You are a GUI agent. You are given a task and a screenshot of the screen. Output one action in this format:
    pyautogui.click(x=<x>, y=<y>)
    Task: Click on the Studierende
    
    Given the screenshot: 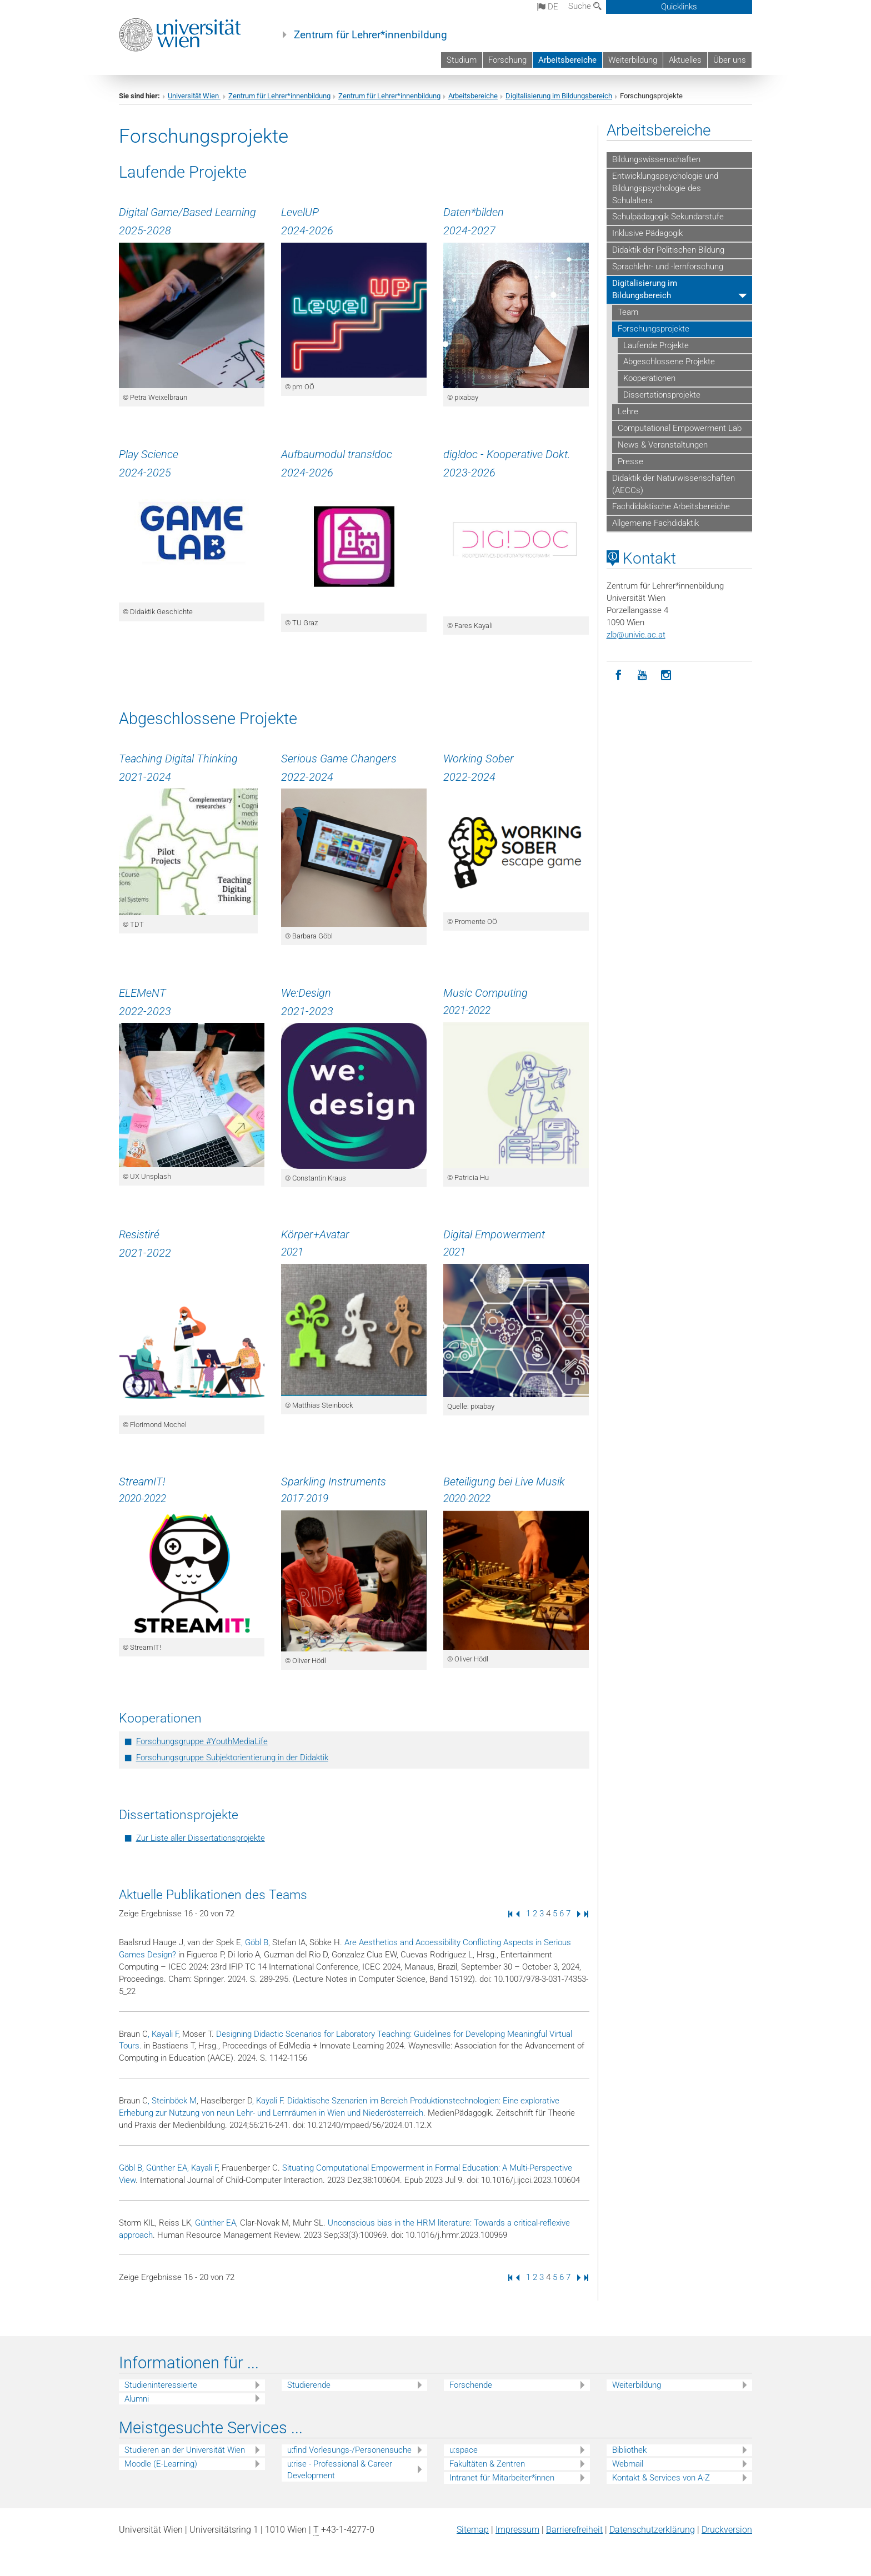 What is the action you would take?
    pyautogui.click(x=309, y=2385)
    